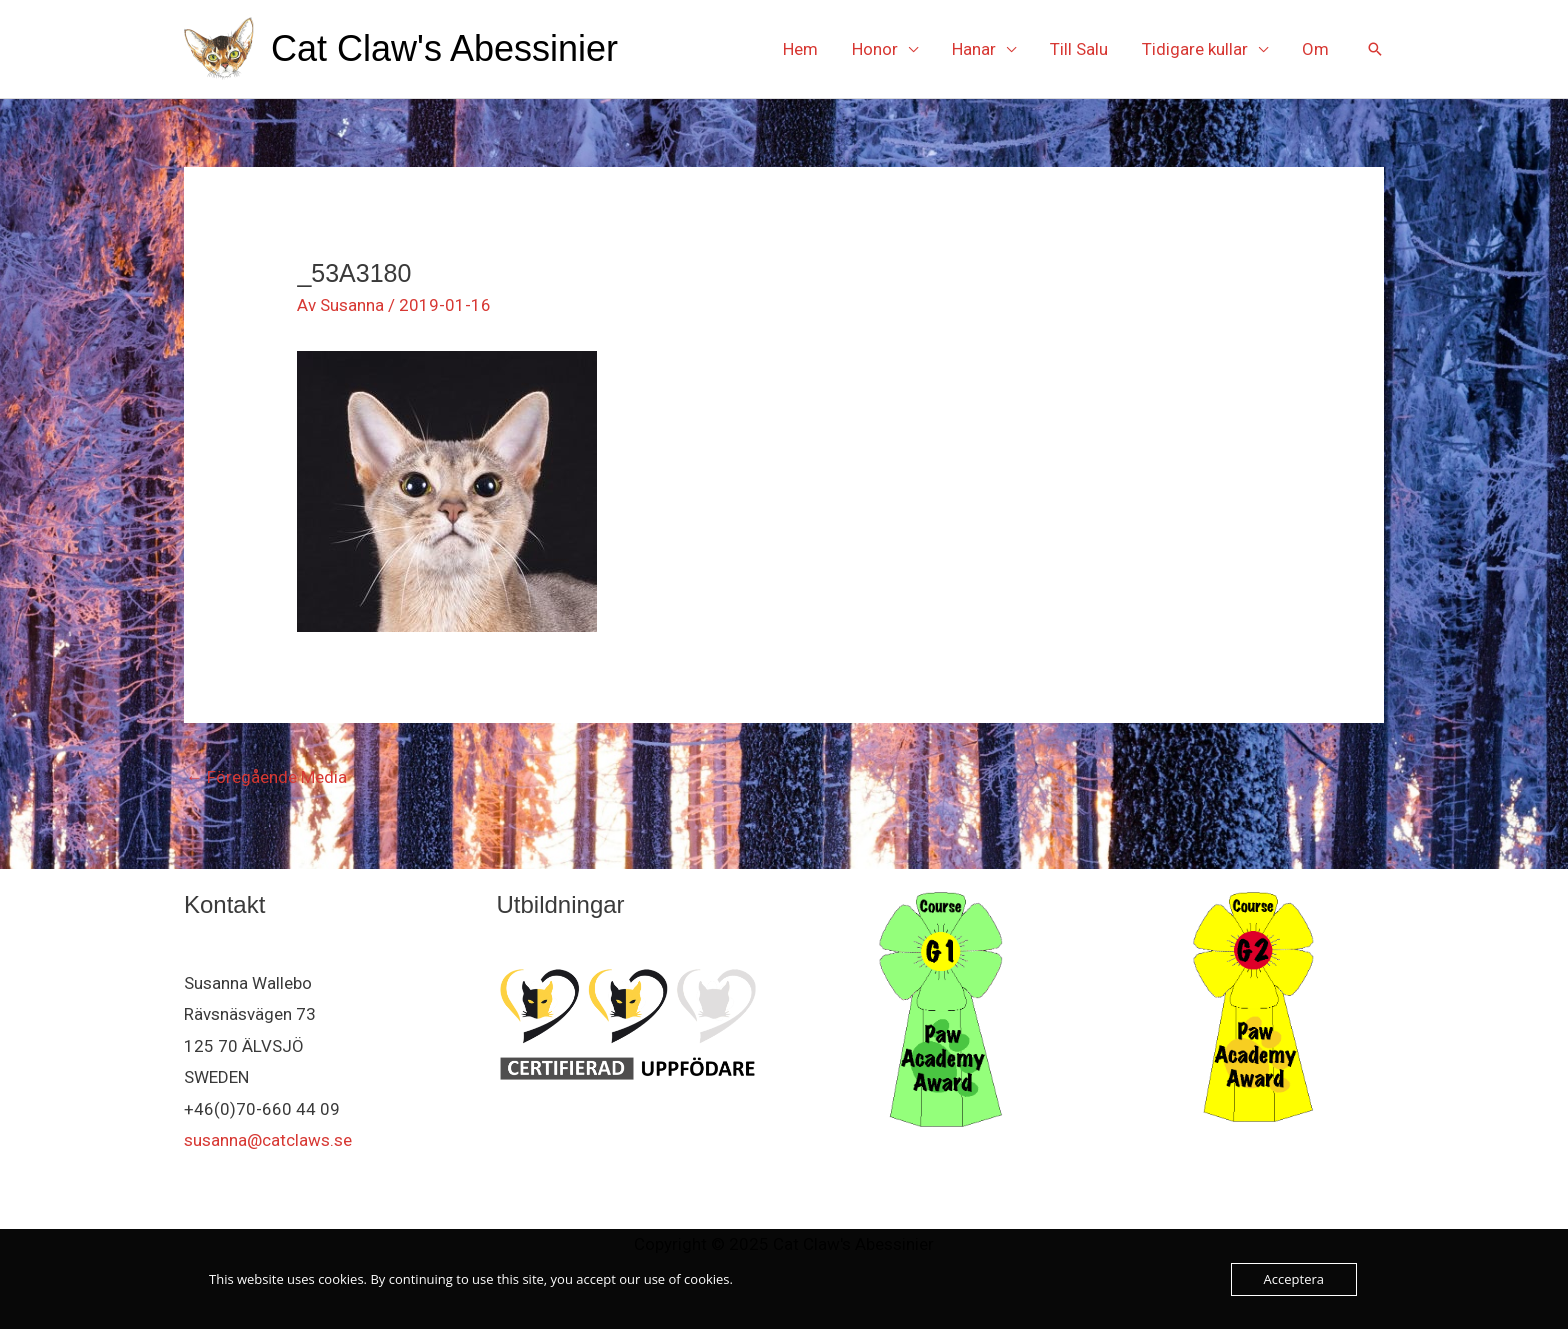 The image size is (1568, 1329). Describe the element at coordinates (1079, 49) in the screenshot. I see `Till Salu` at that location.